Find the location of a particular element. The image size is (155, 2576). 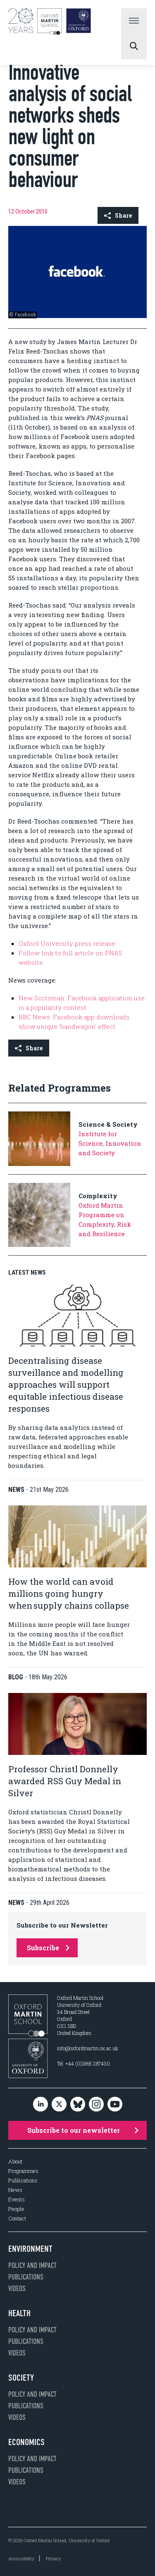

Videos is located at coordinates (17, 2288).